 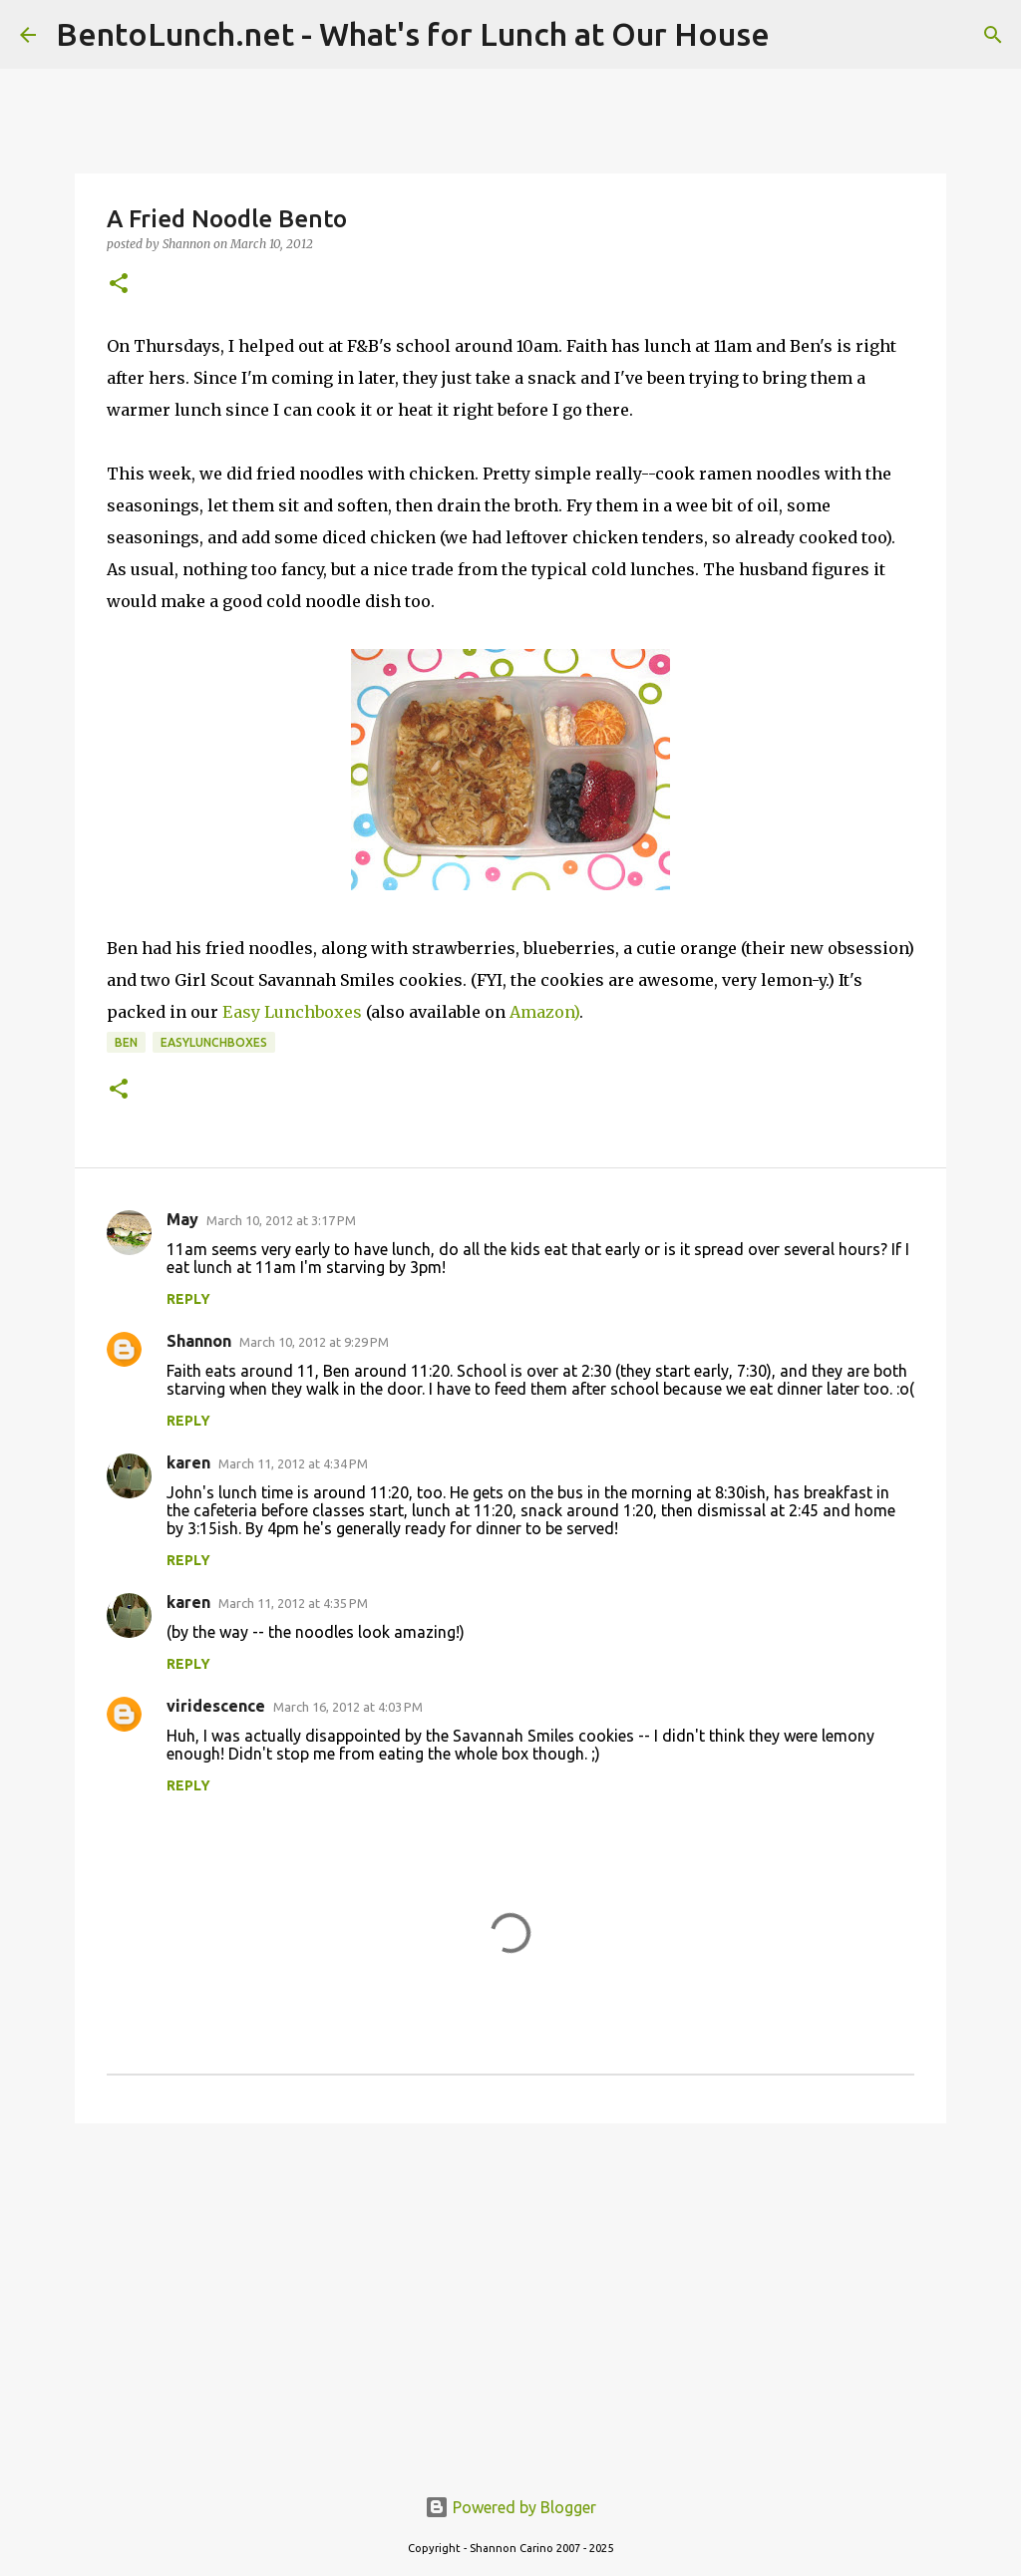 I want to click on ben, so click(x=126, y=1042).